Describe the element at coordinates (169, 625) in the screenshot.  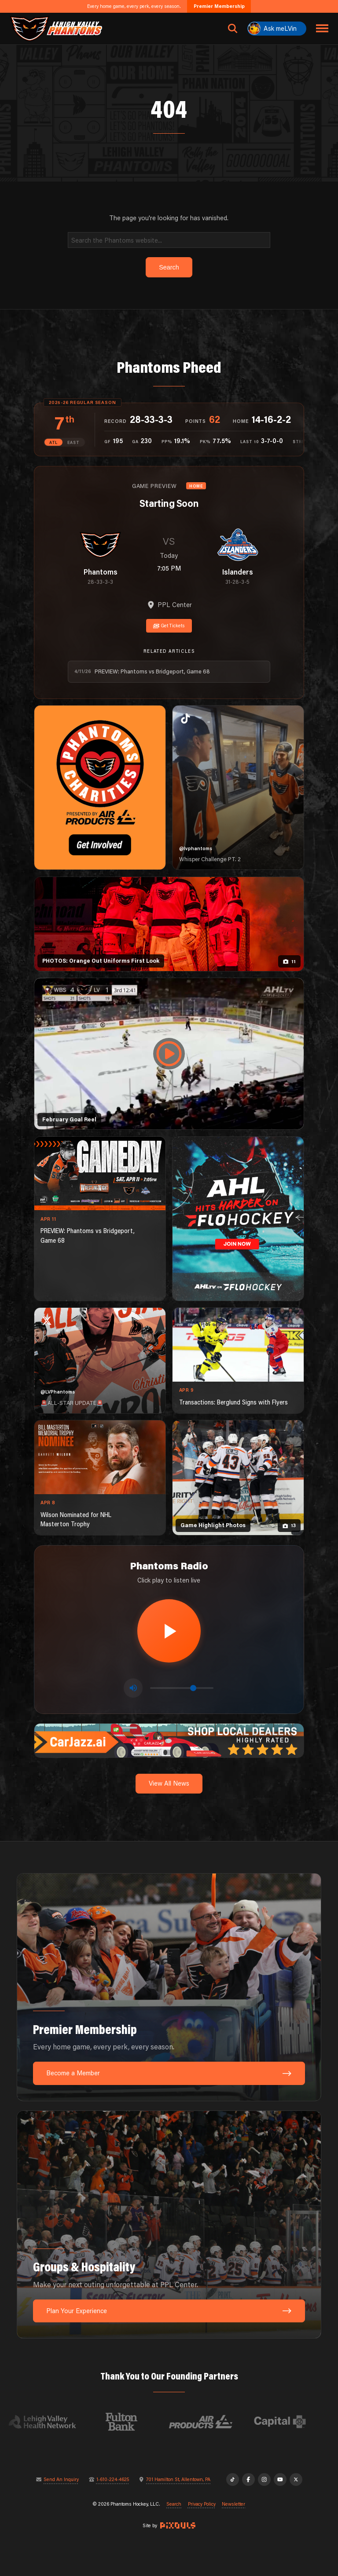
I see `Get Tickets` at that location.